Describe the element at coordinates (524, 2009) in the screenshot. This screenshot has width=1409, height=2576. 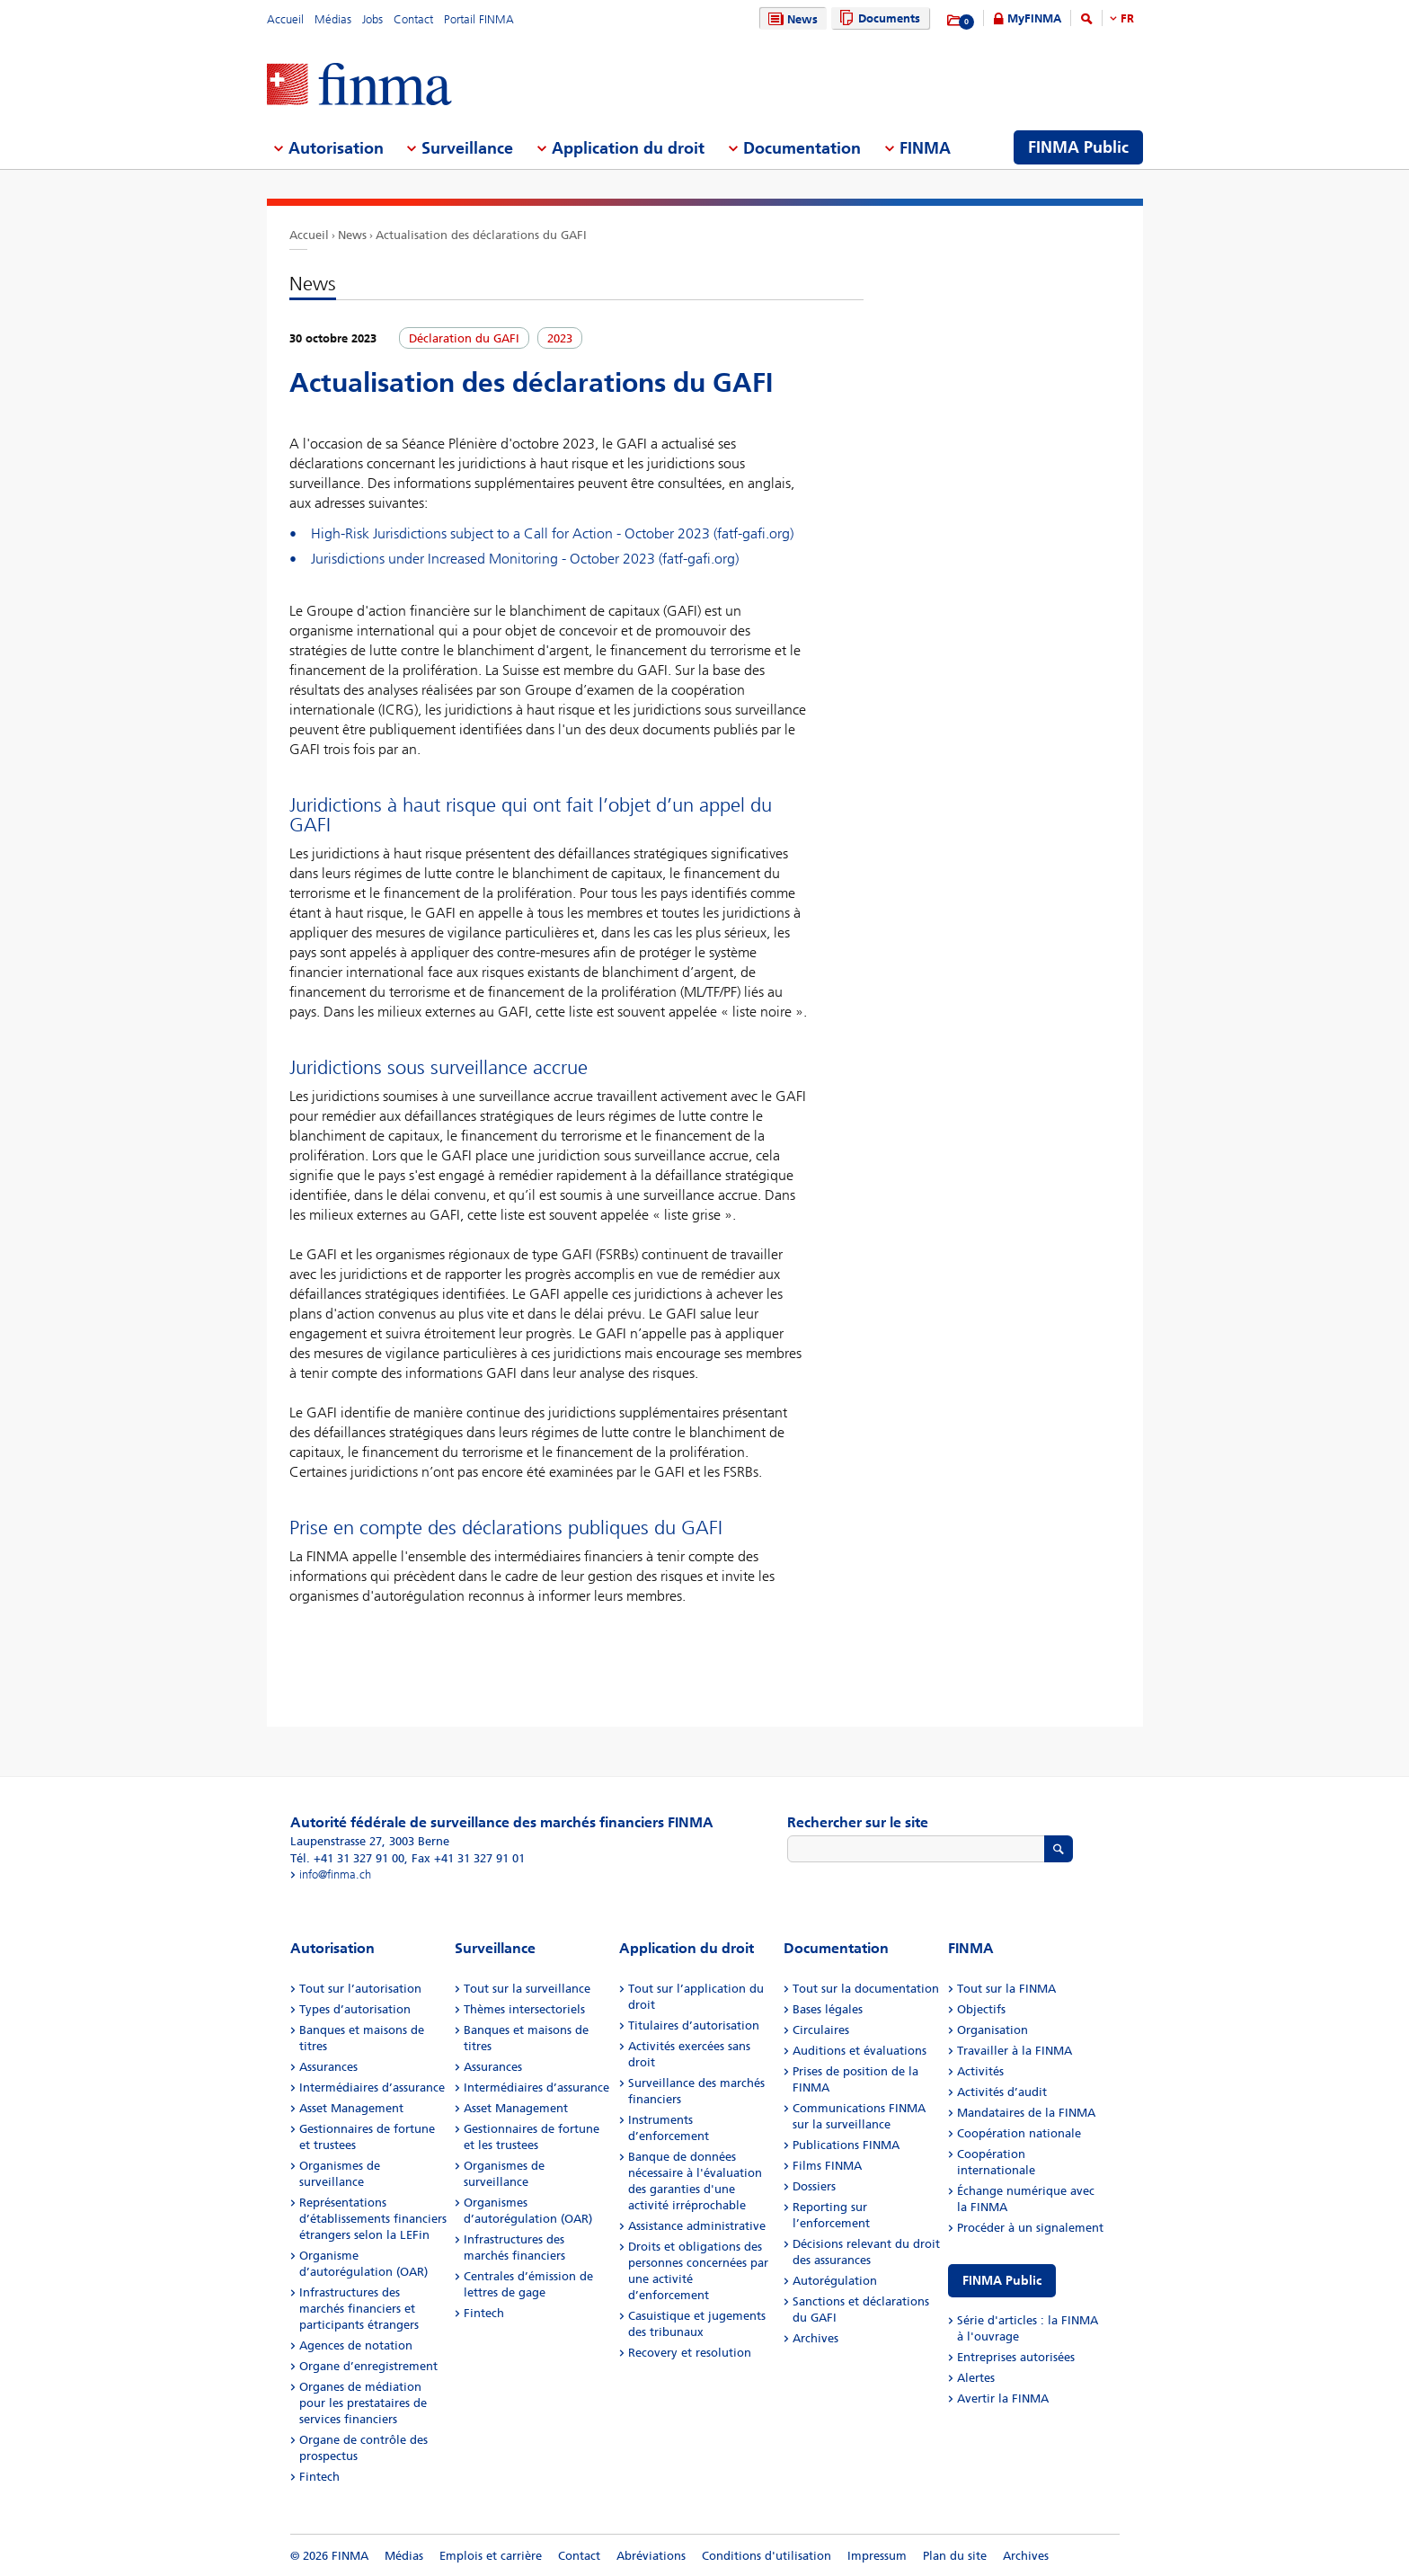
I see `Thèmes intersectoriels` at that location.